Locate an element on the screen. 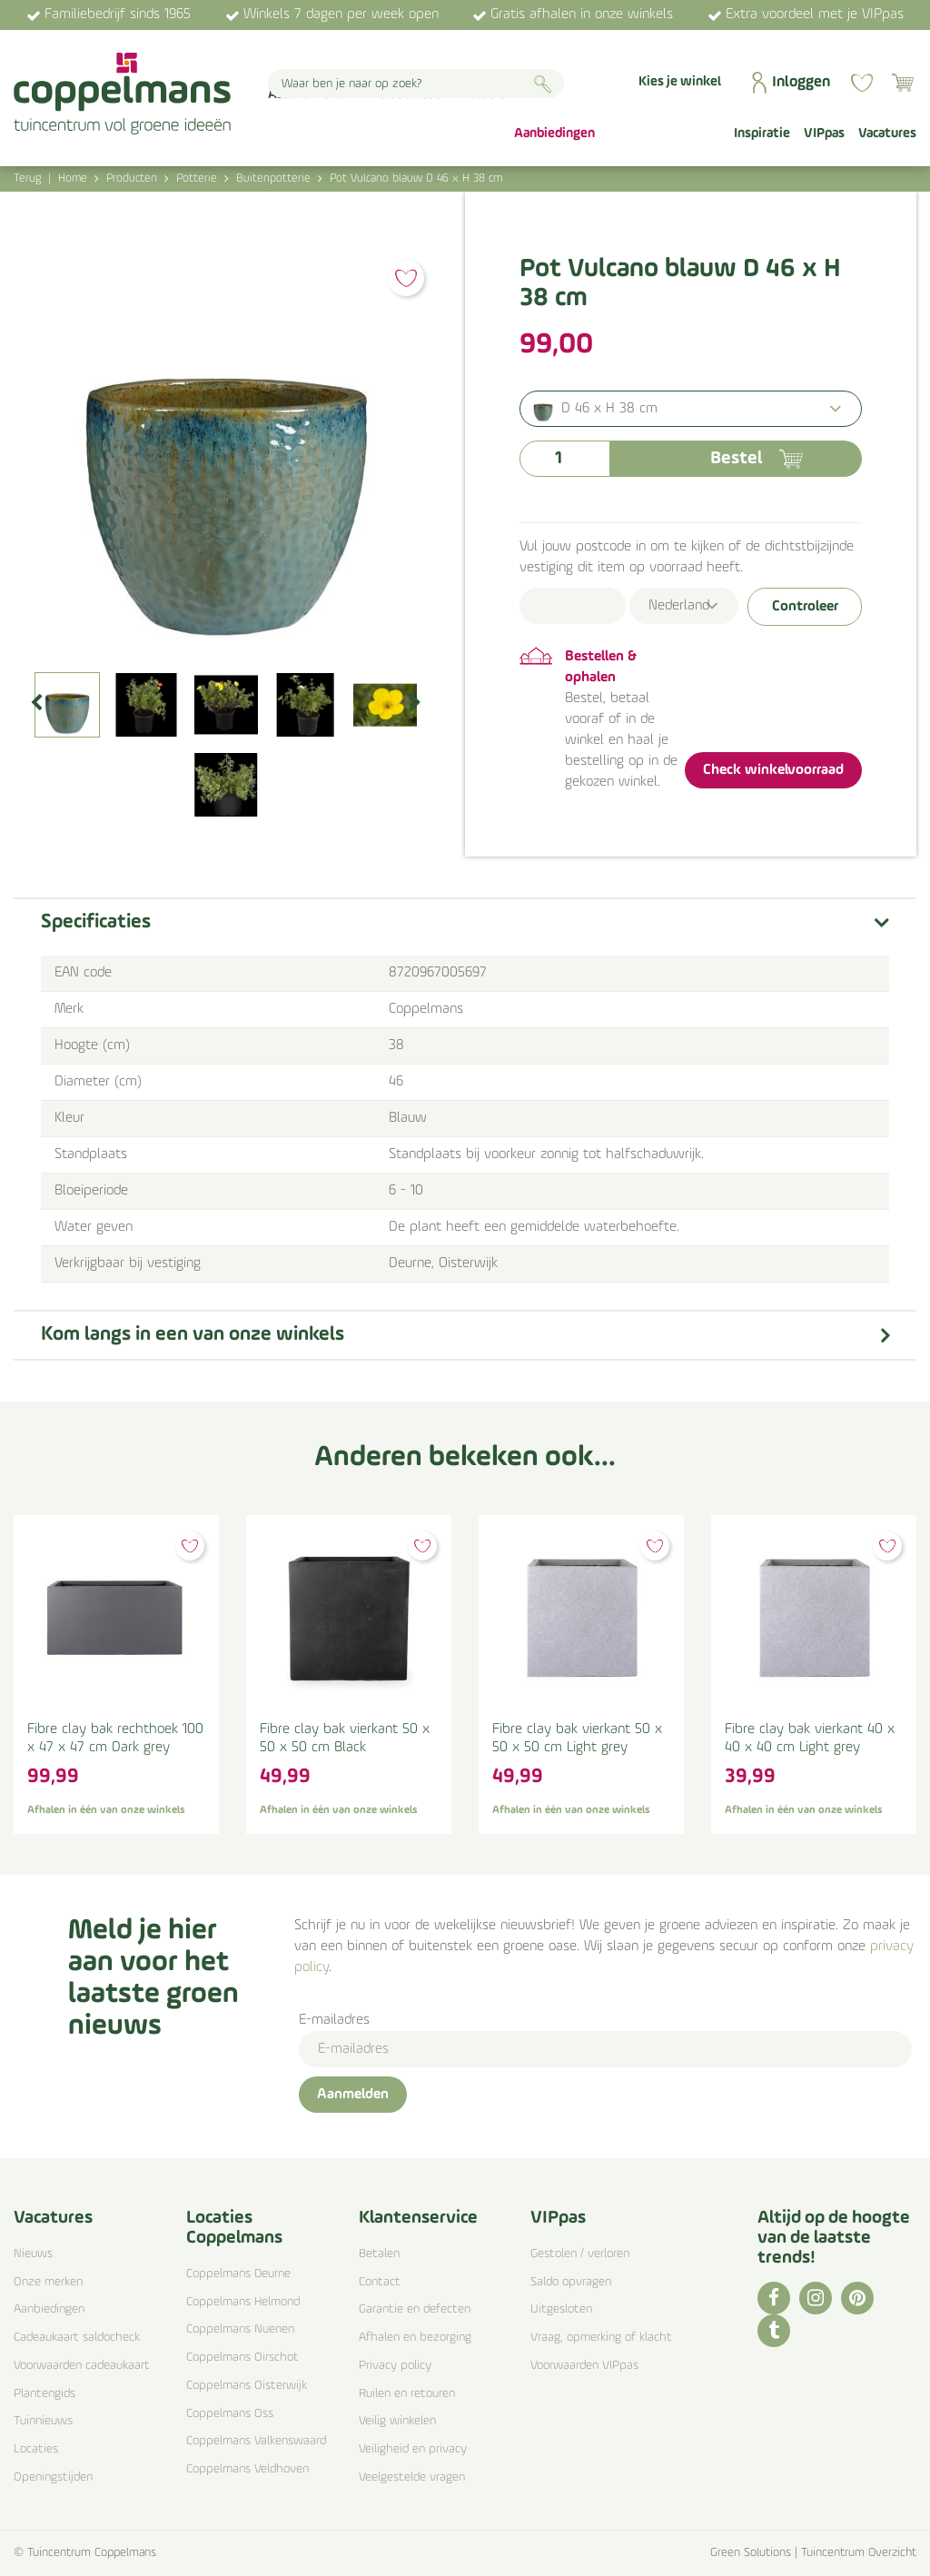  Contact is located at coordinates (380, 2282).